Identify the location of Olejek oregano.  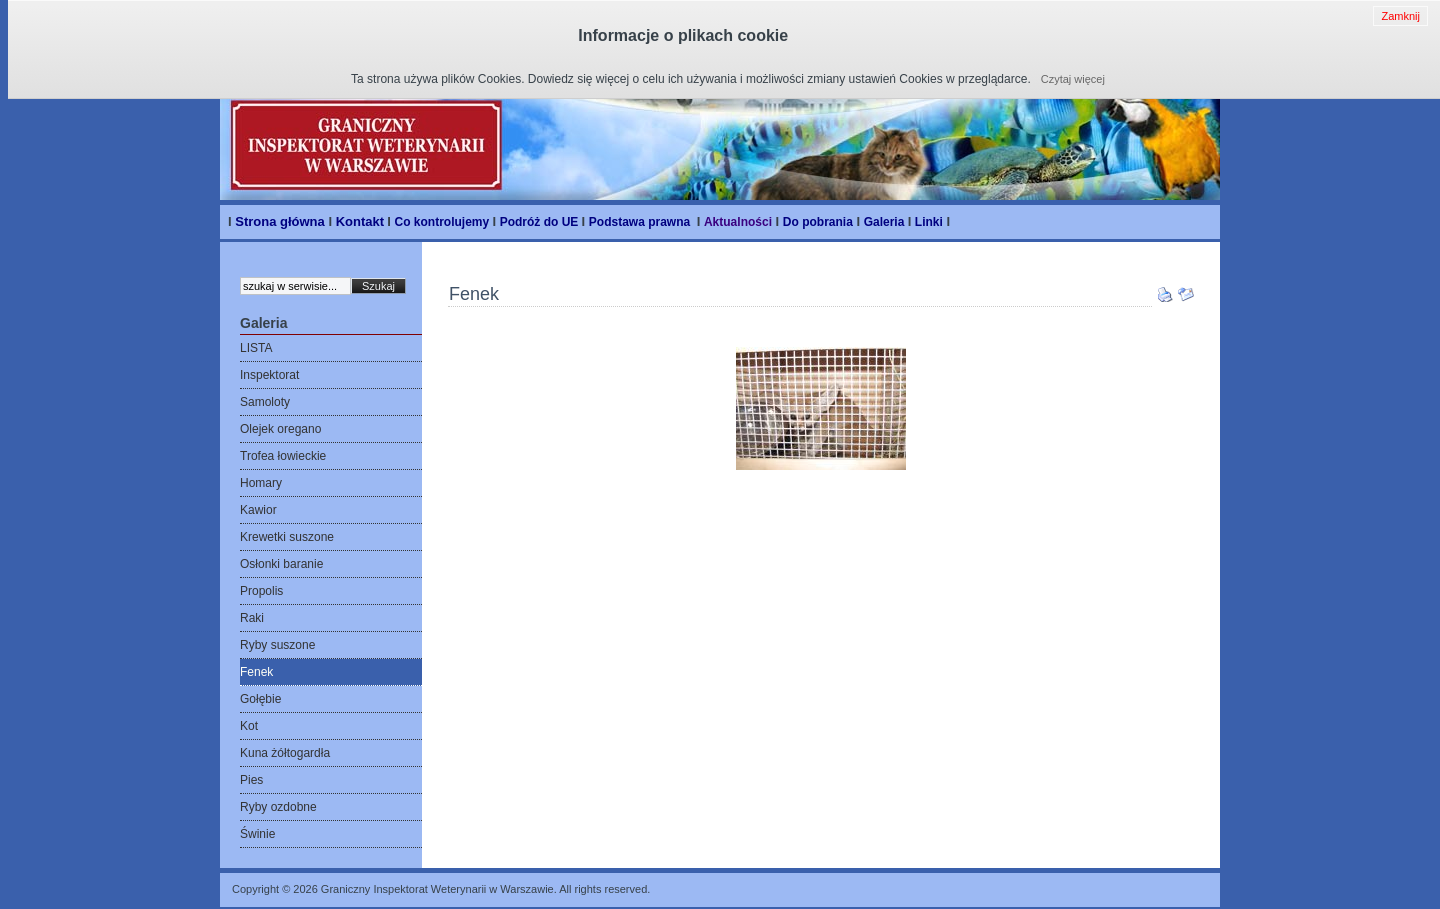
(280, 429).